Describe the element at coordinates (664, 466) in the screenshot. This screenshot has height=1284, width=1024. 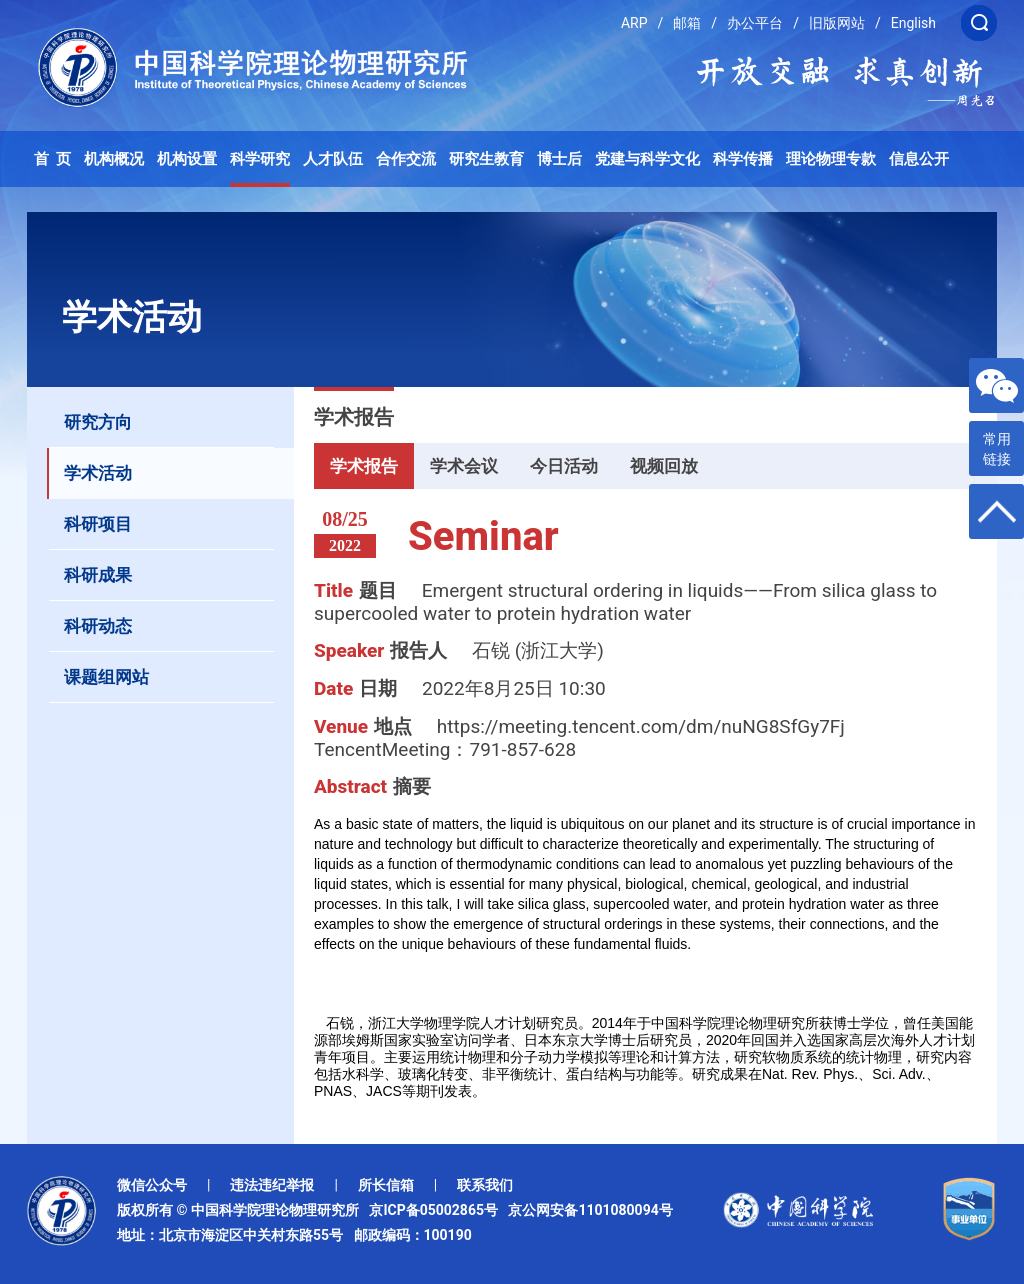
I see `视频回放` at that location.